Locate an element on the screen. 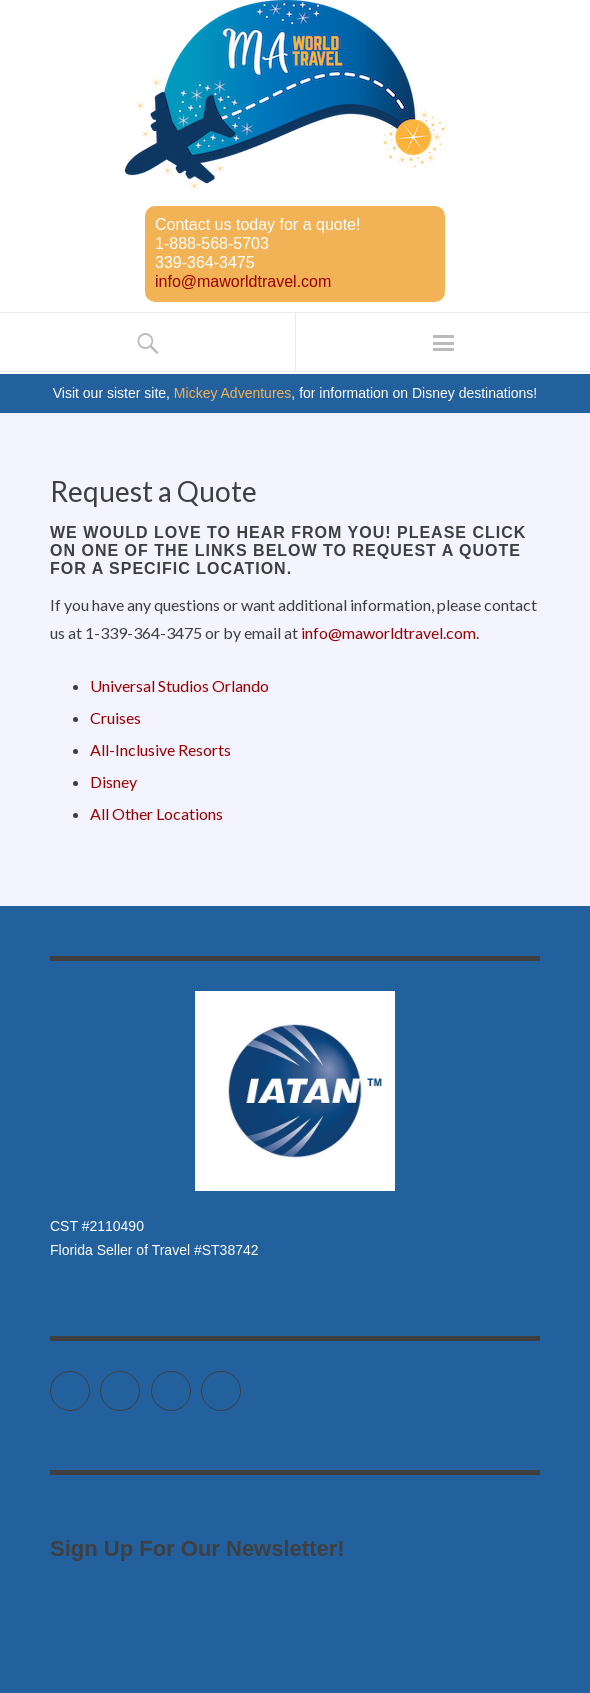  Universal Studios Orlando is located at coordinates (179, 685).